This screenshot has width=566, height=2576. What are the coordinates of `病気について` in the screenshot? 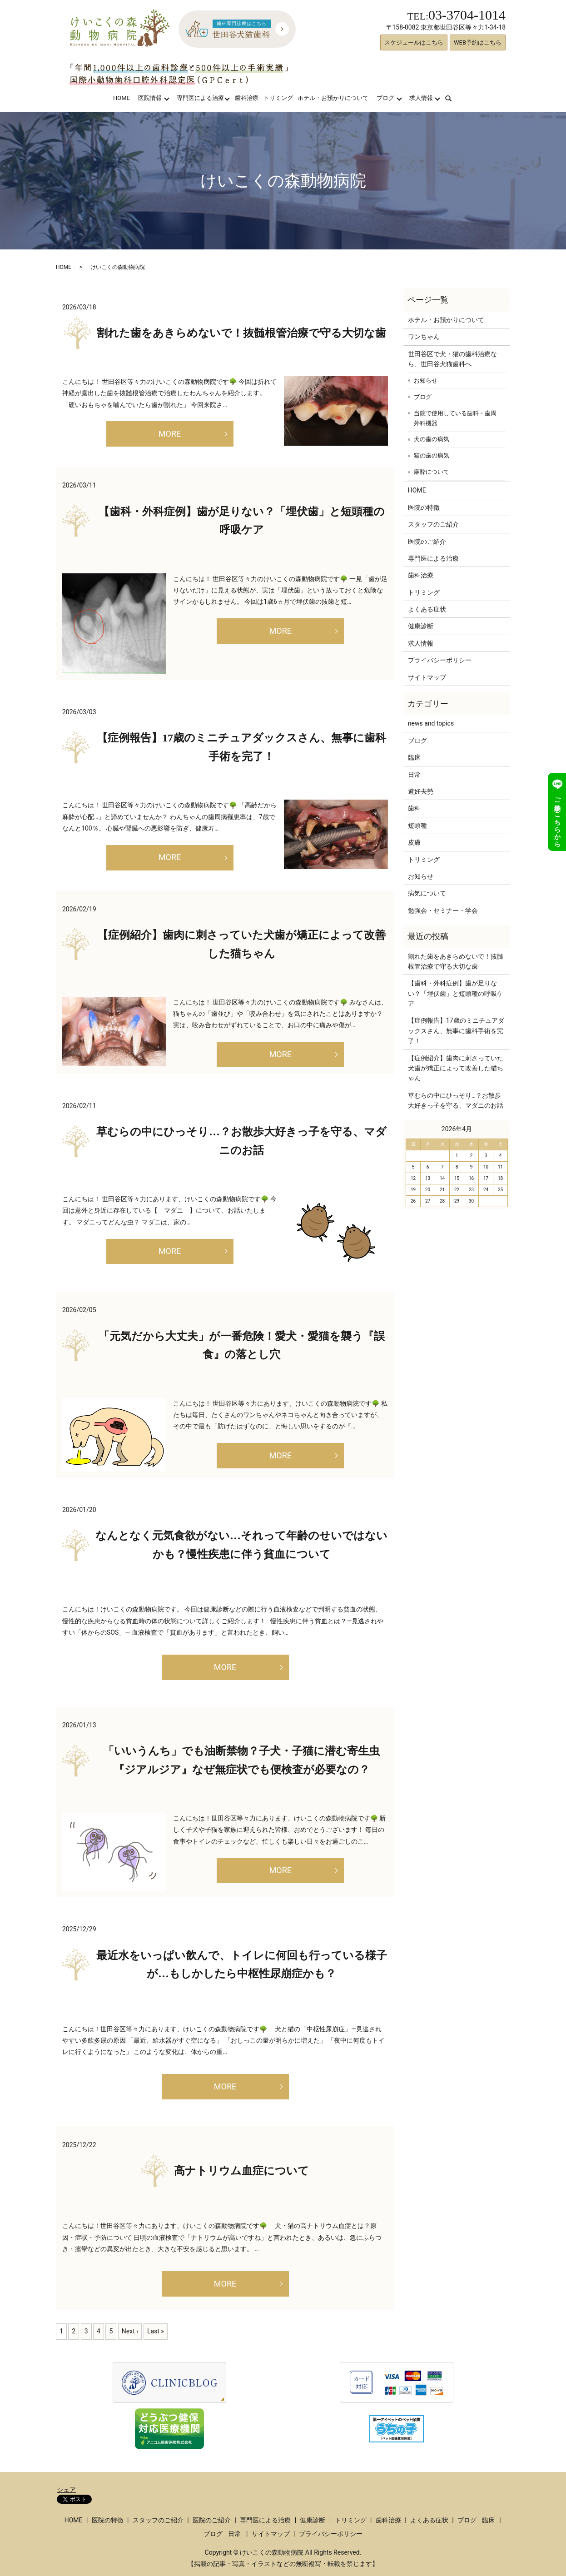 It's located at (427, 893).